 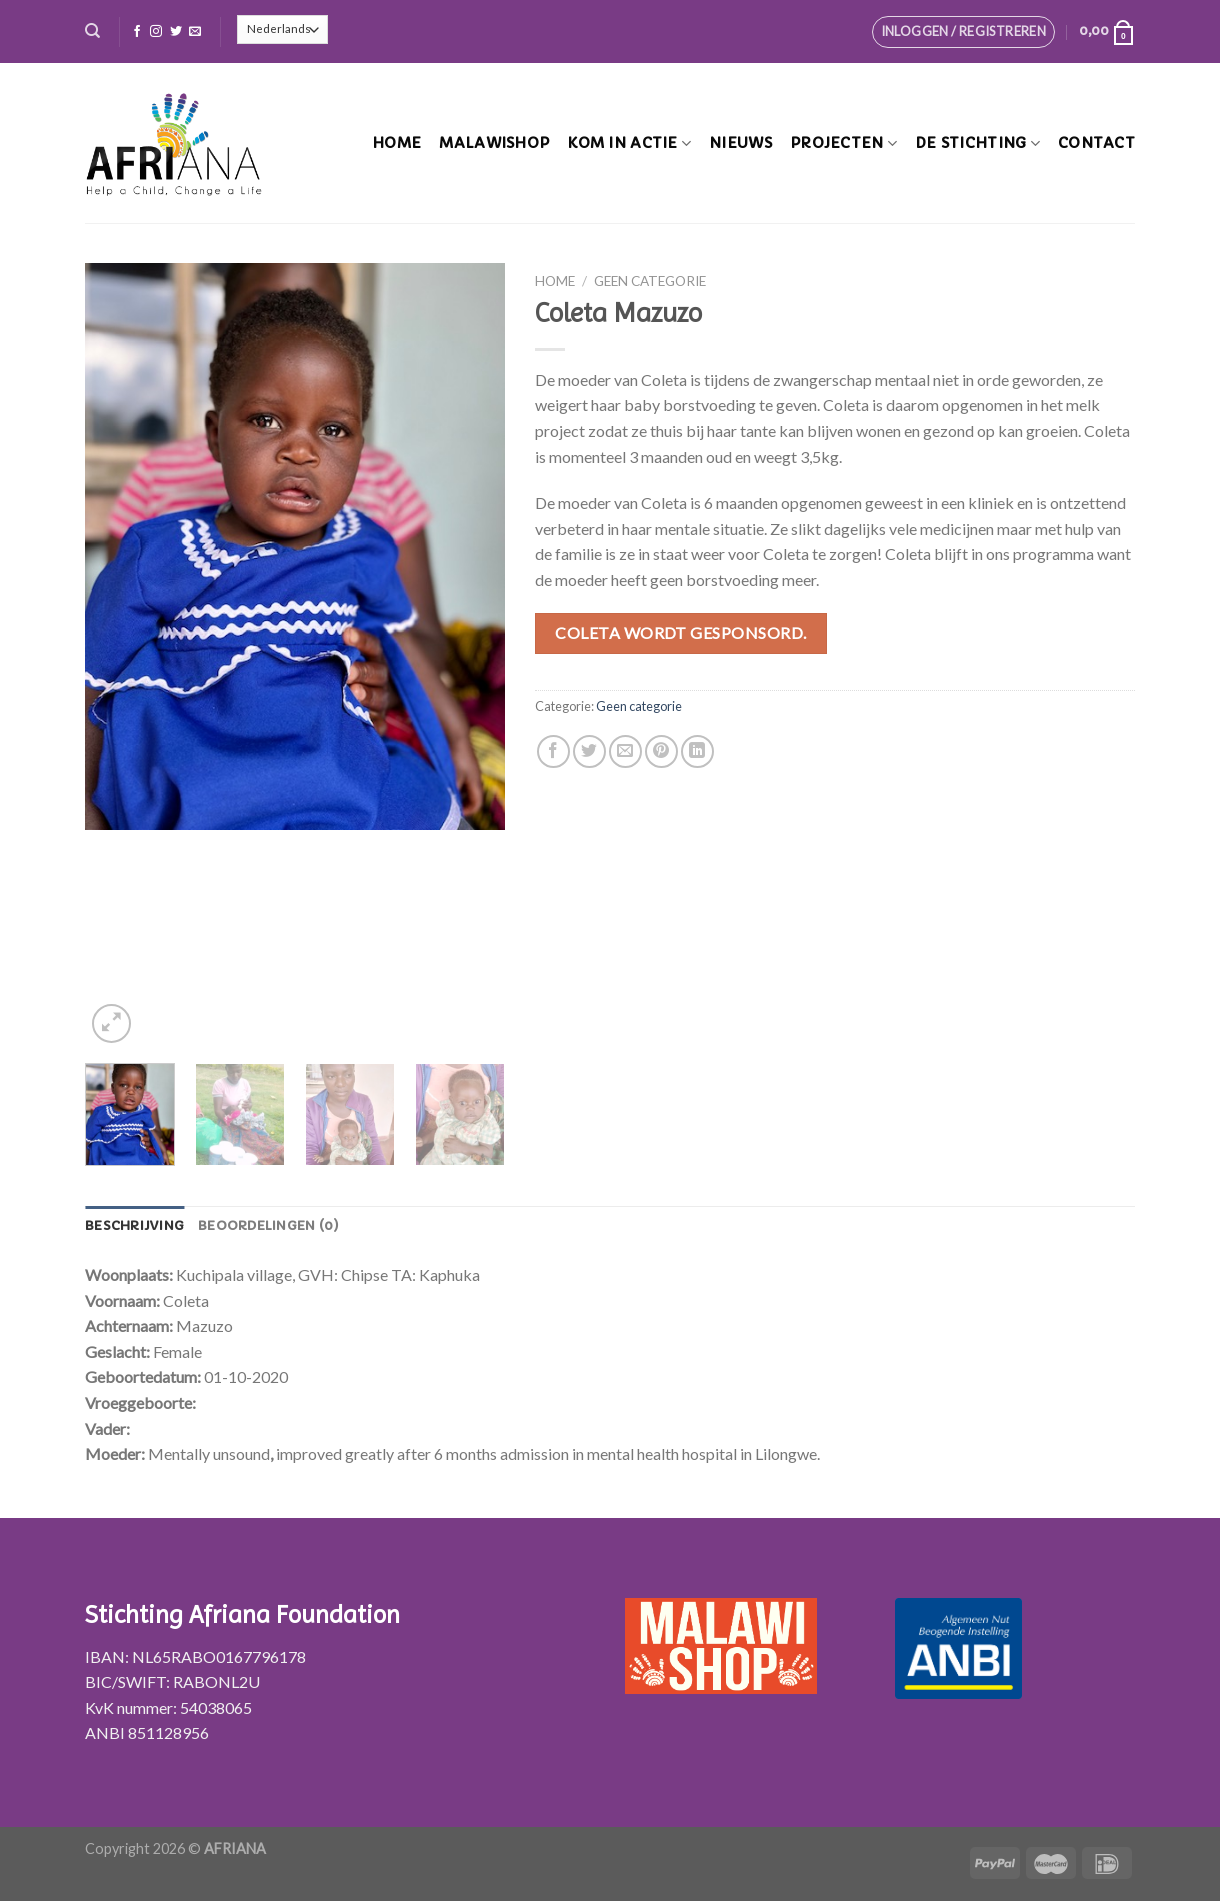 What do you see at coordinates (156, 32) in the screenshot?
I see `[Volg ons op Instagram]` at bounding box center [156, 32].